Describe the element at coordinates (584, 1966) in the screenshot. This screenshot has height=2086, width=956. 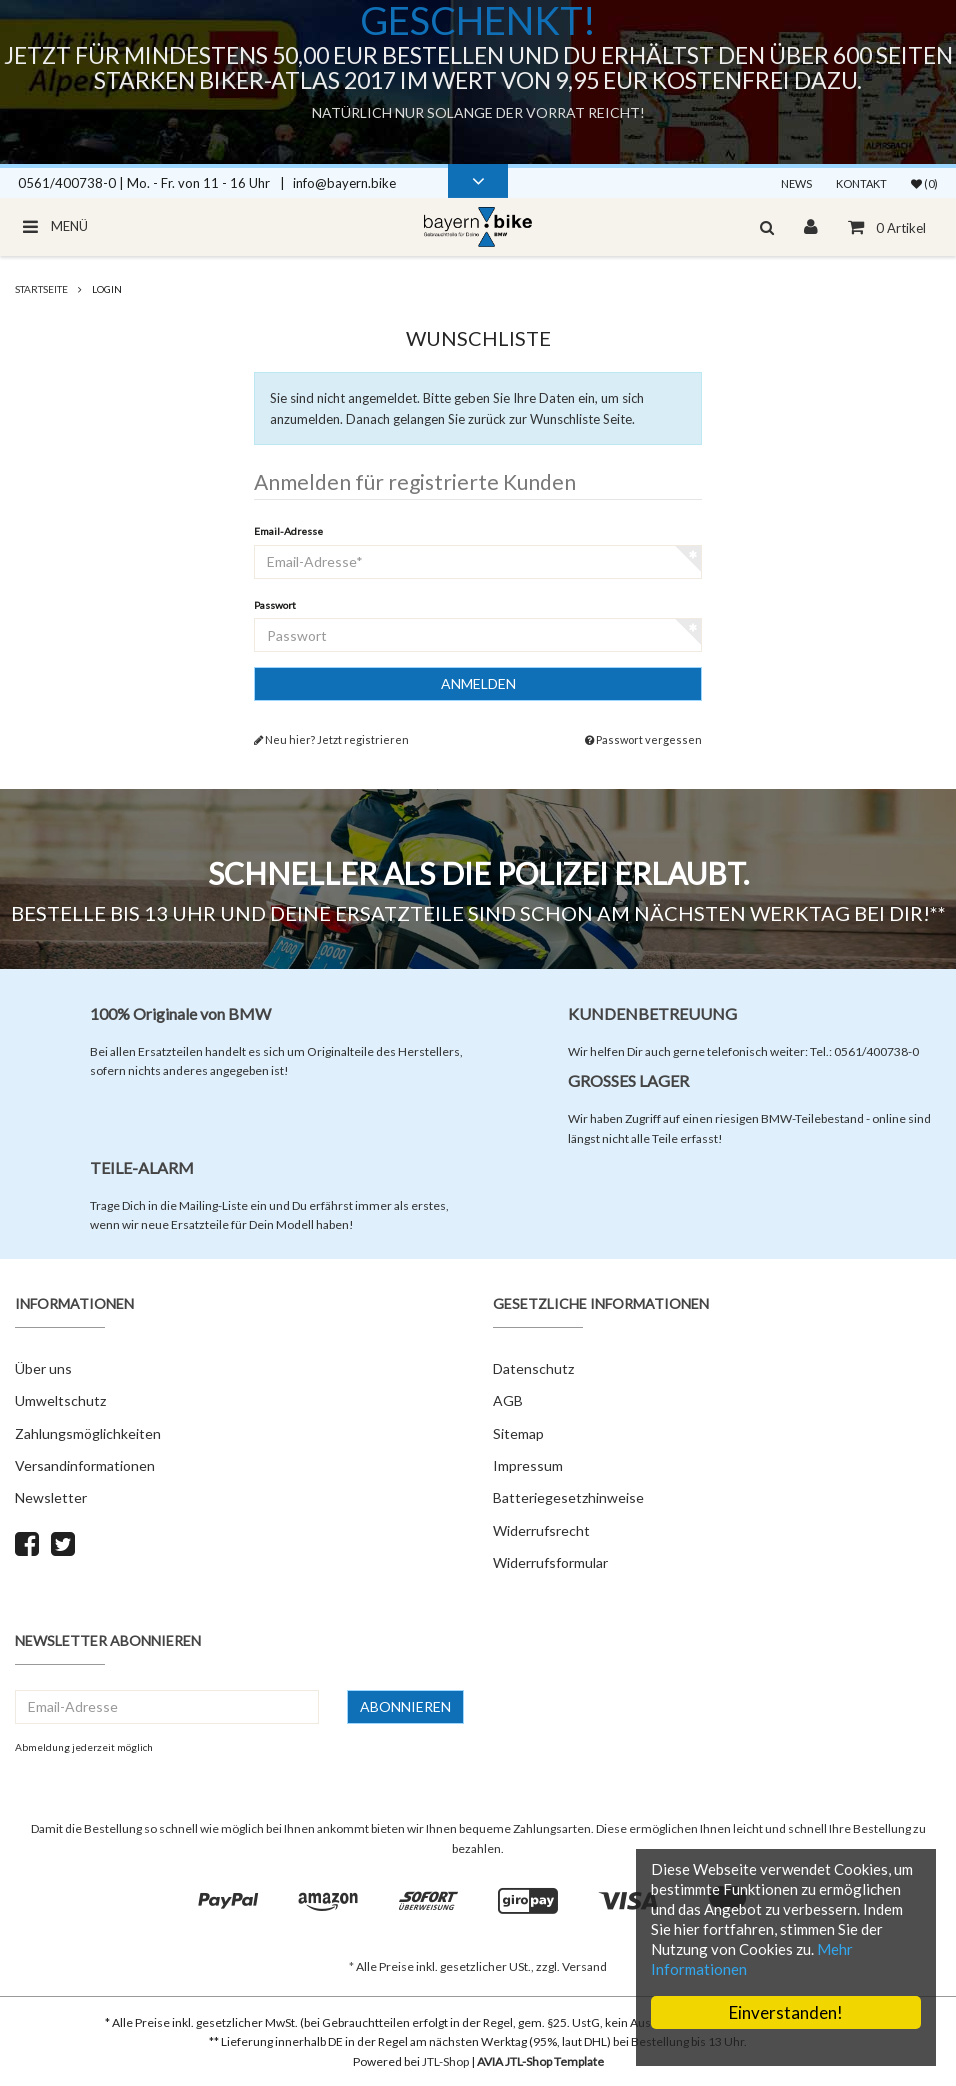
I see `Versand` at that location.